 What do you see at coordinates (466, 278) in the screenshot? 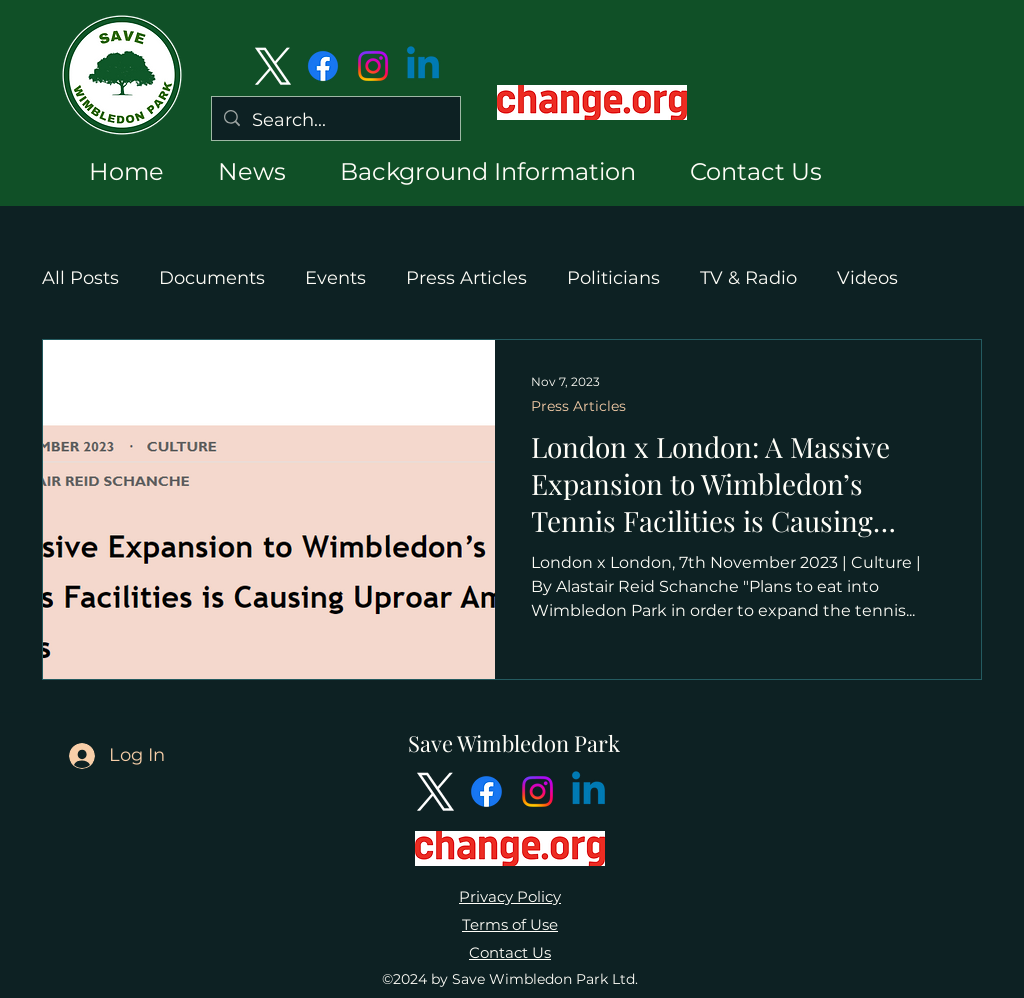
I see `Press Articles` at bounding box center [466, 278].